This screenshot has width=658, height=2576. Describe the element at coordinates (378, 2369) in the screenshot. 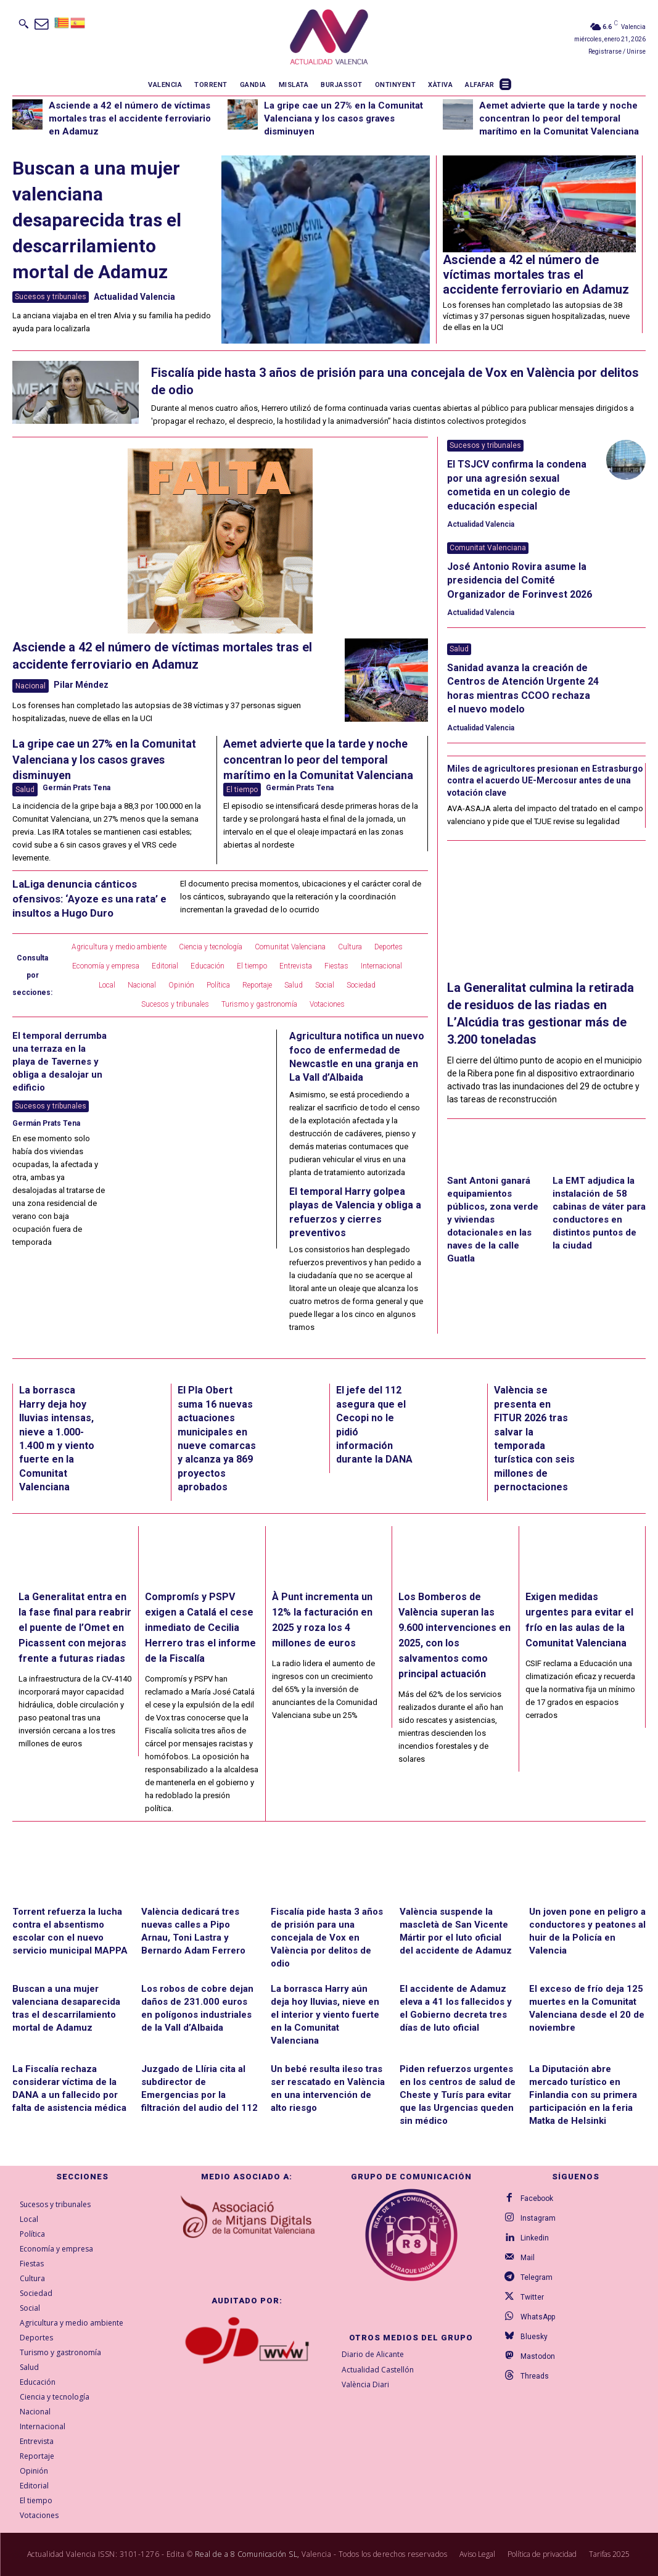

I see `Actualidad Castellón` at that location.